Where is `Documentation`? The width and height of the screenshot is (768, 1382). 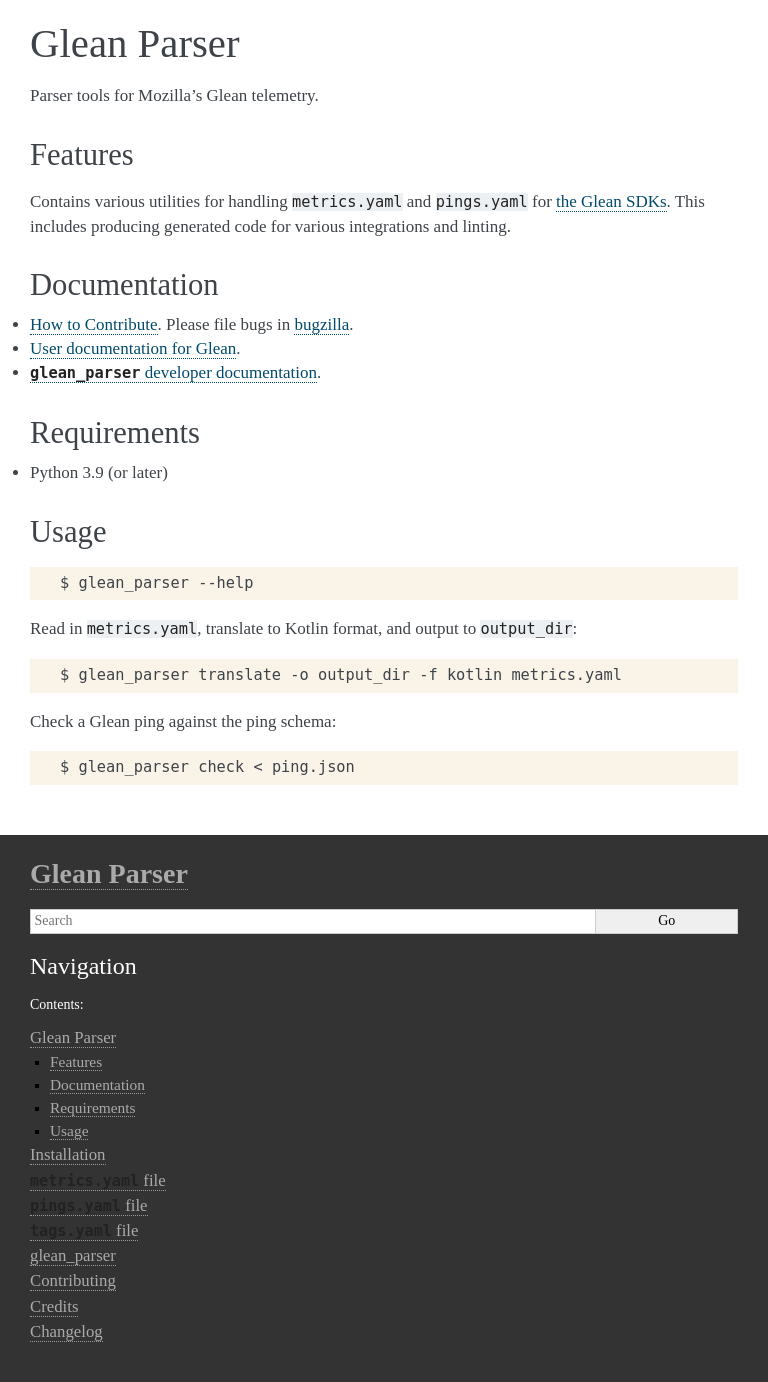 Documentation is located at coordinates (97, 1084).